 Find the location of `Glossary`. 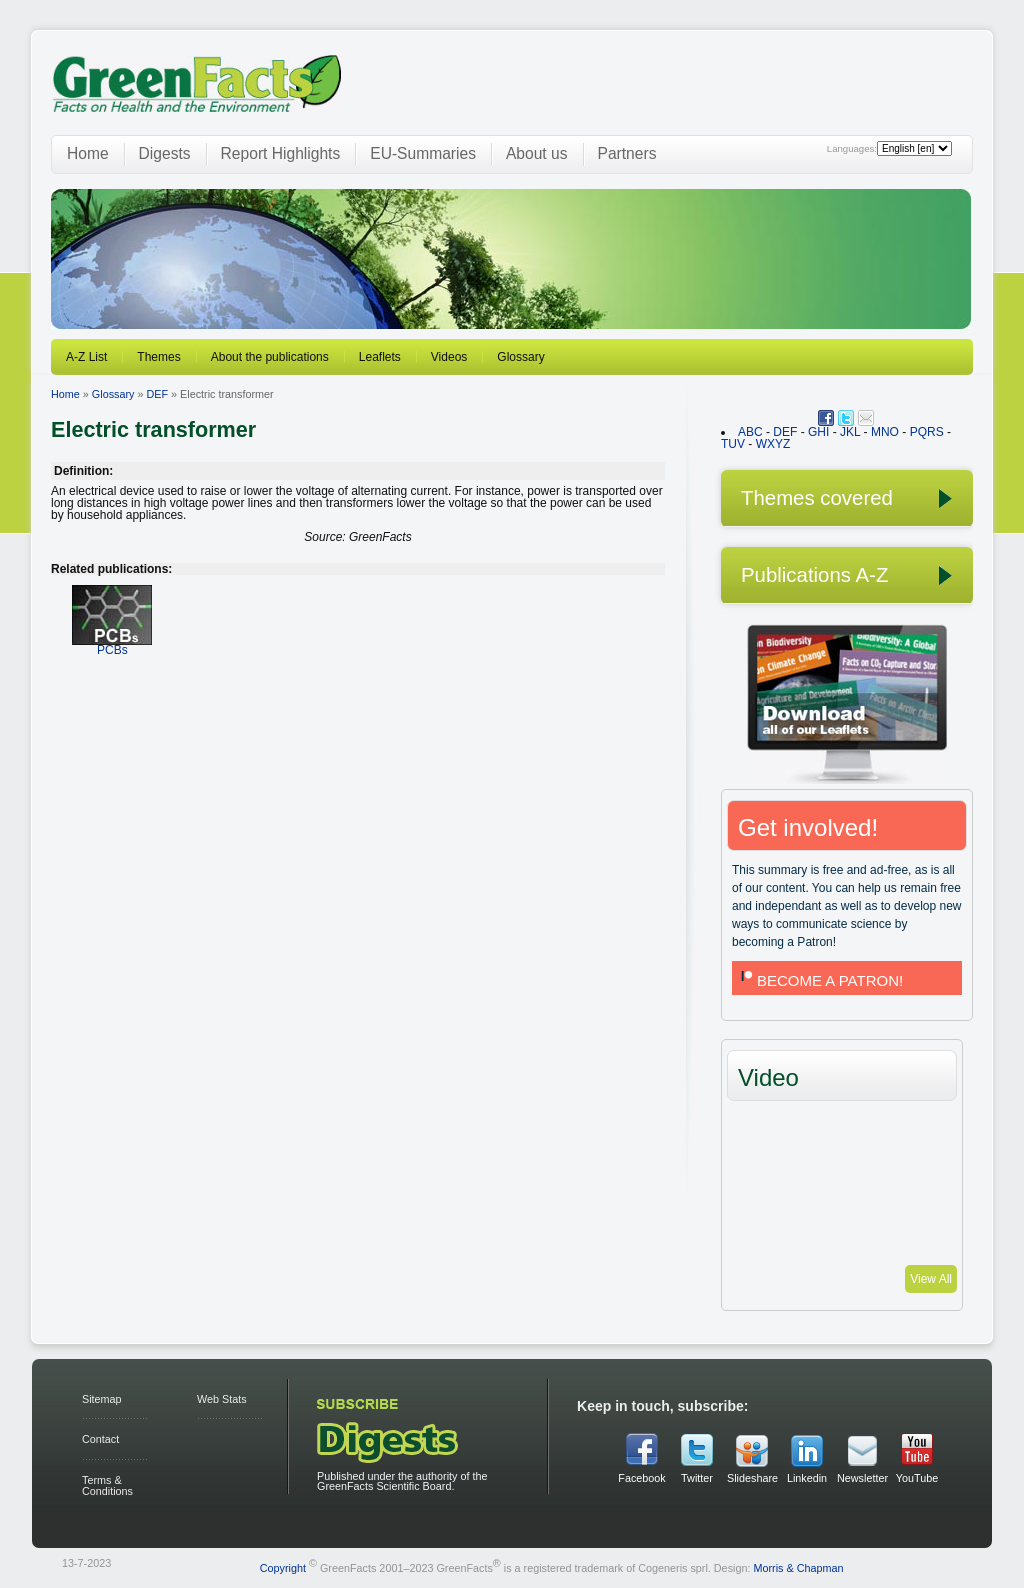

Glossary is located at coordinates (520, 357).